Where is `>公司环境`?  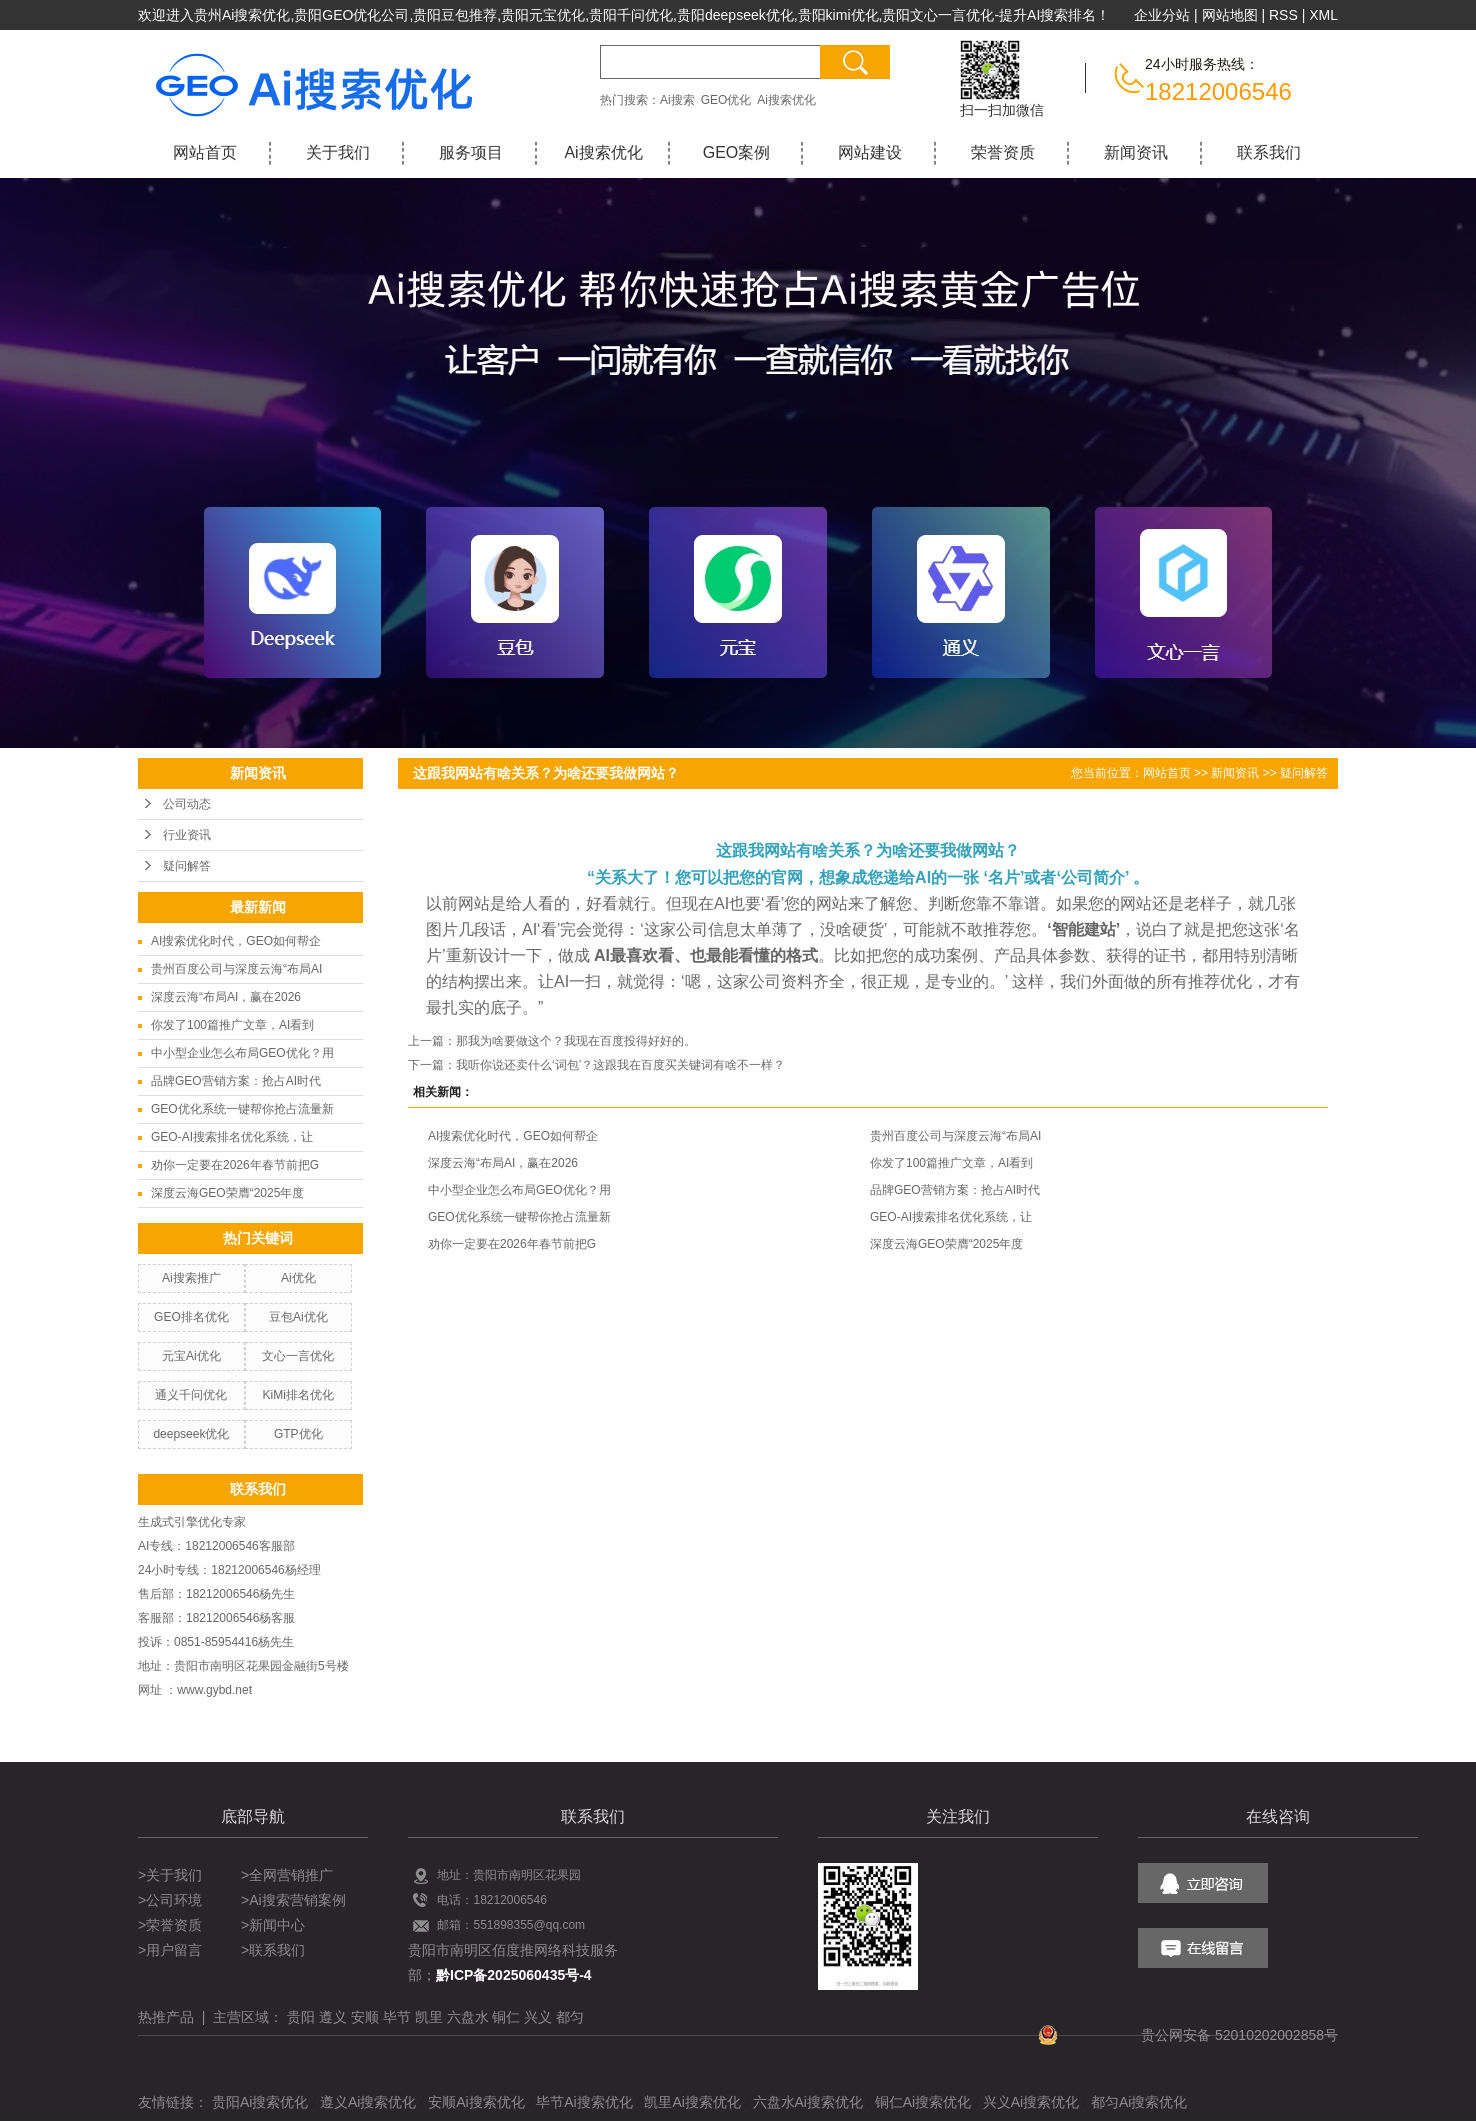 >公司环境 is located at coordinates (170, 1900).